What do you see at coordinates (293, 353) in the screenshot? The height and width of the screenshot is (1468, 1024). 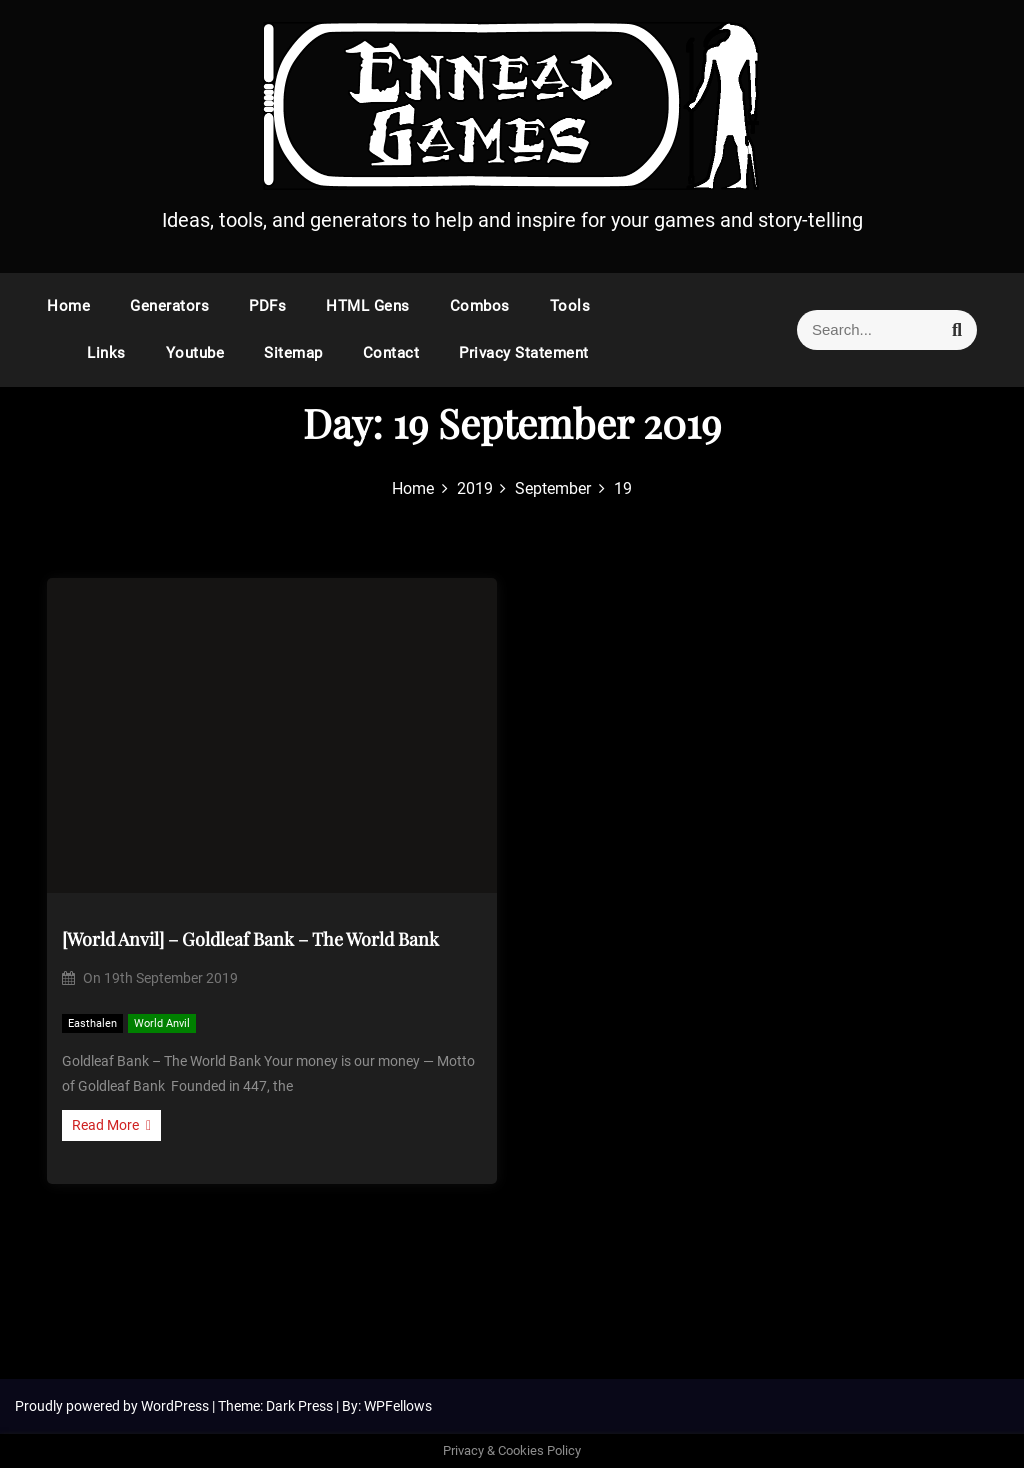 I see `Sitemap` at bounding box center [293, 353].